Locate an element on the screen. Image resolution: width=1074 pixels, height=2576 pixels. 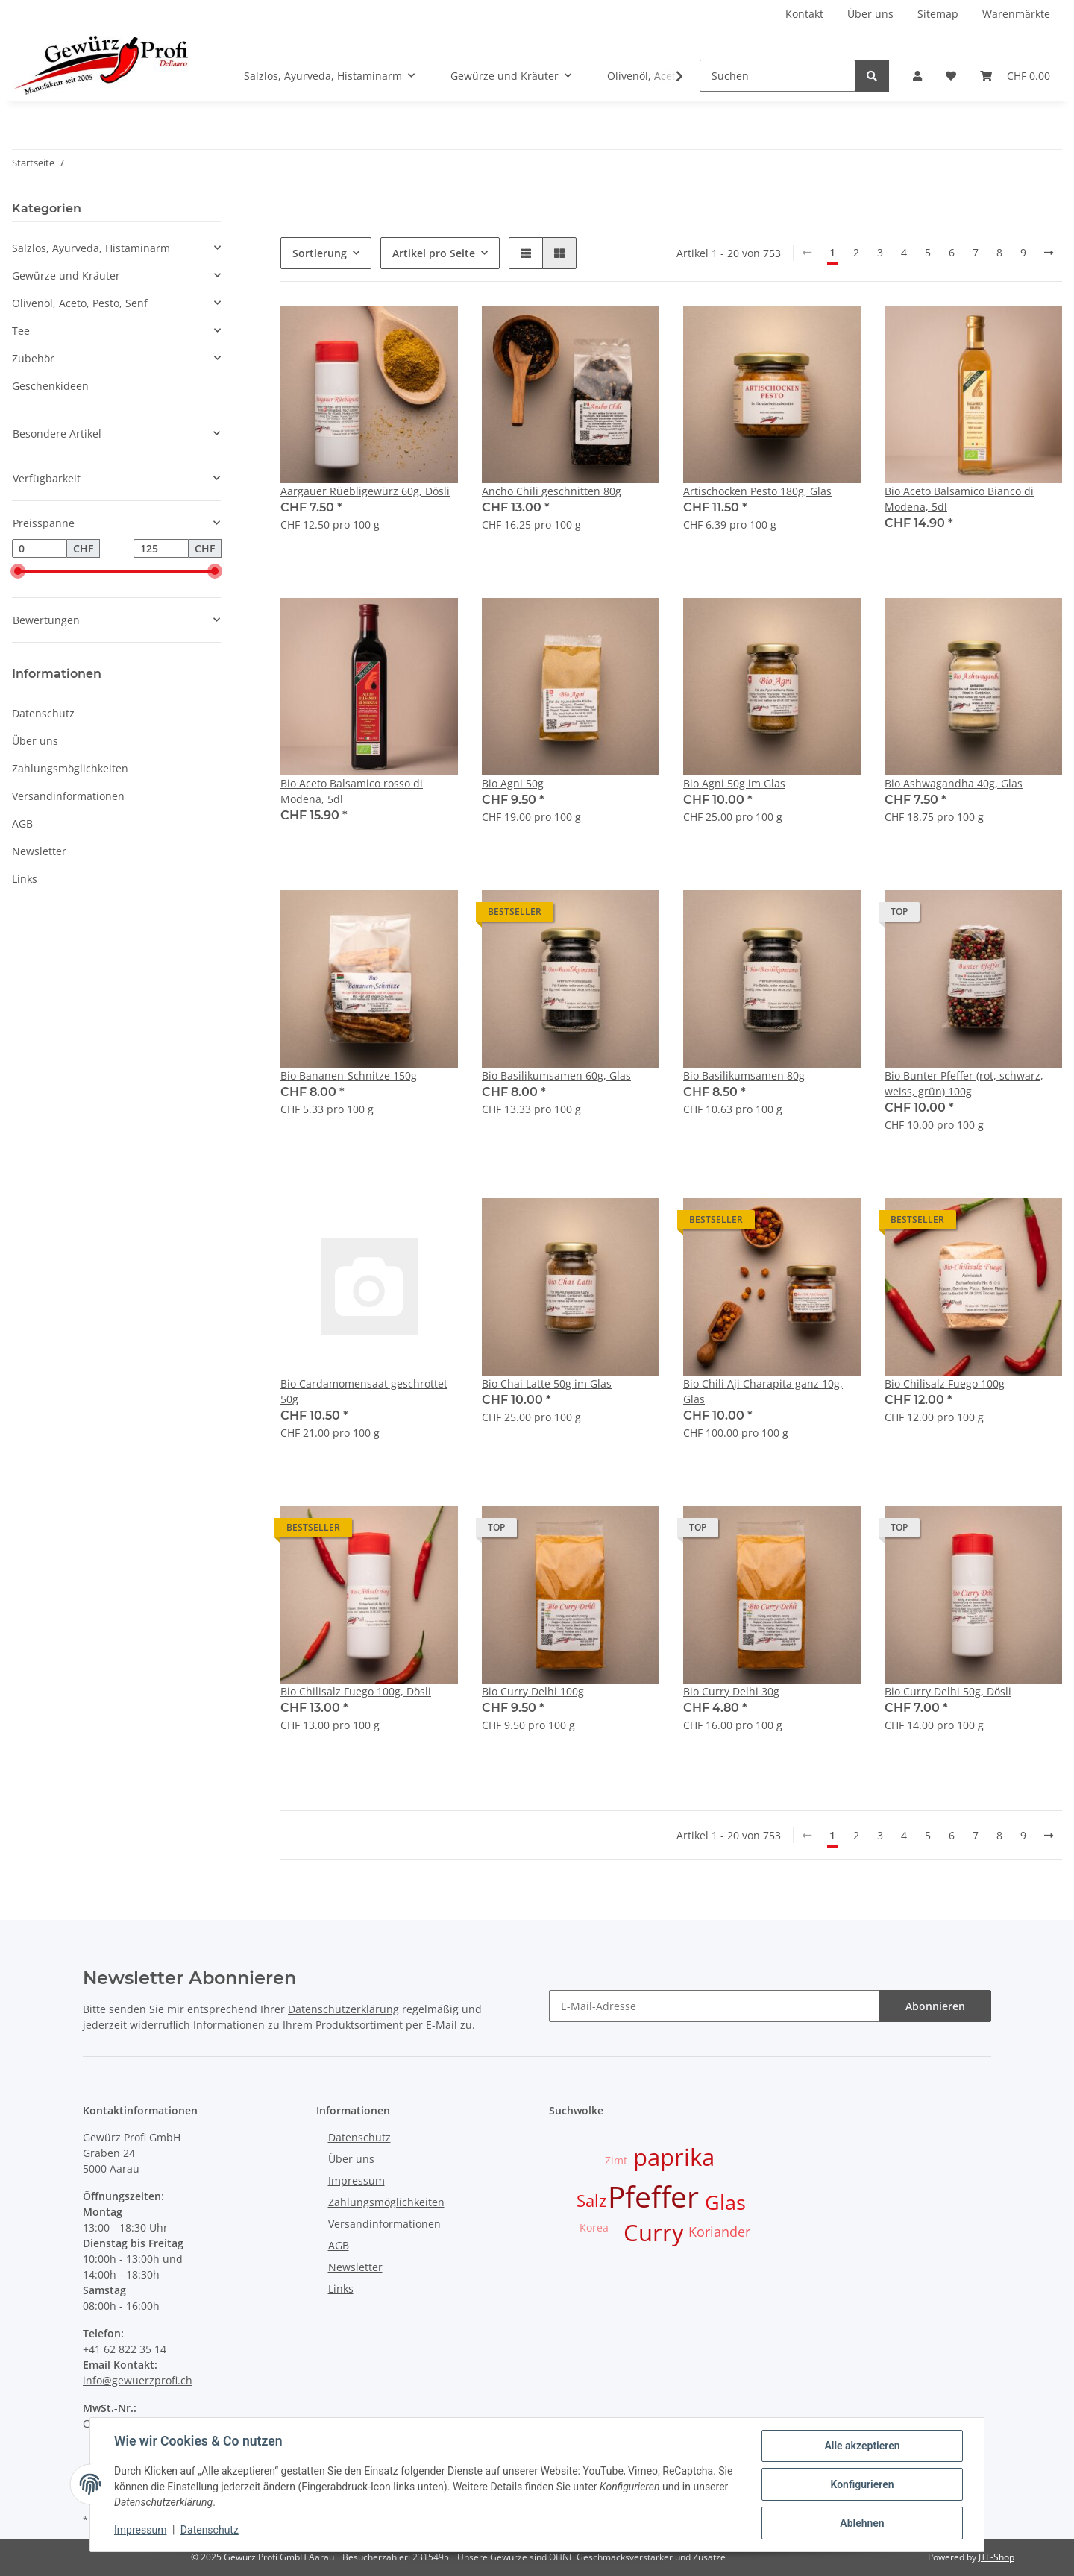
Salz is located at coordinates (591, 2200).